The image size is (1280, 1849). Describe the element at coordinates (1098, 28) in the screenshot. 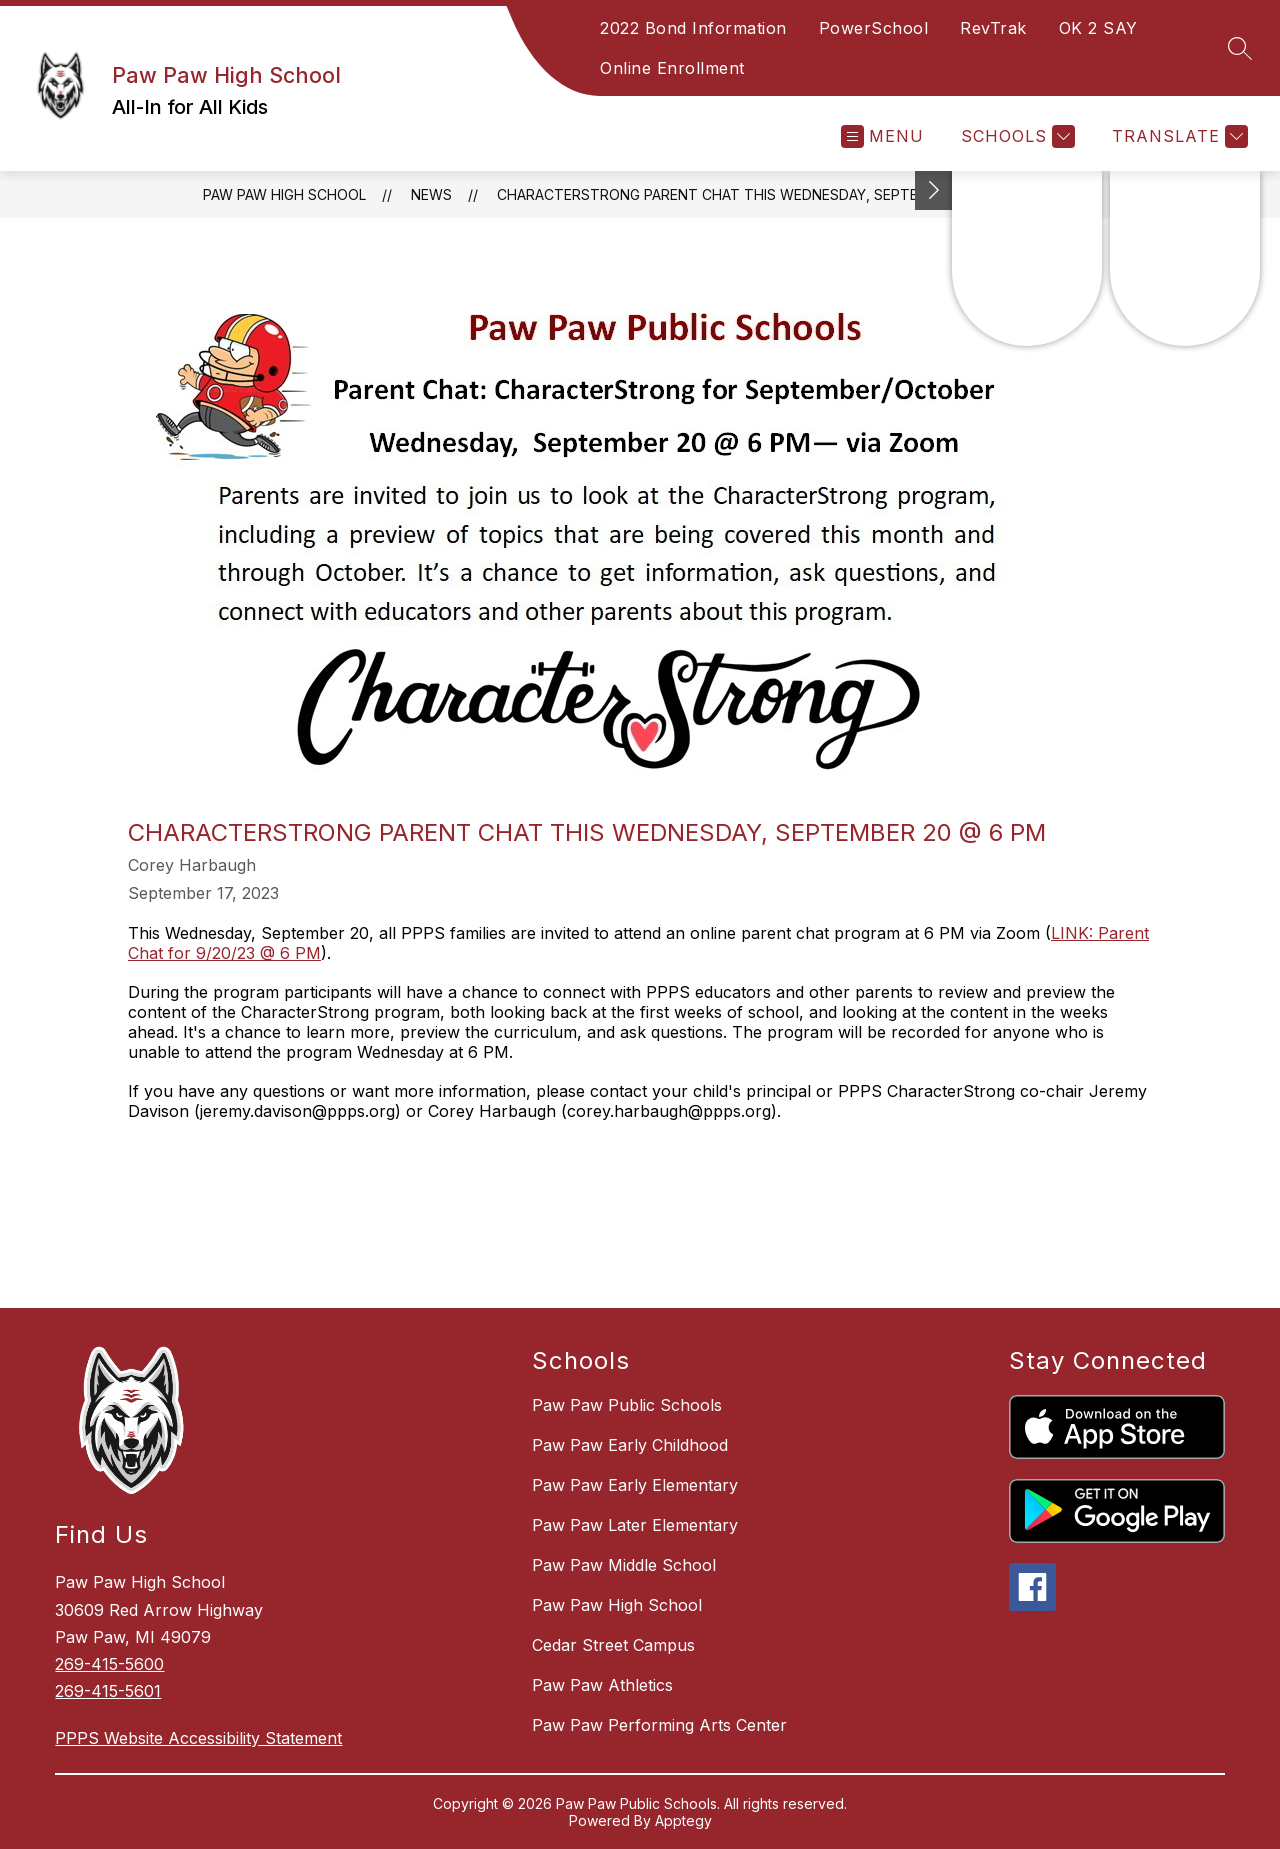

I see `OK 2 SAY` at that location.